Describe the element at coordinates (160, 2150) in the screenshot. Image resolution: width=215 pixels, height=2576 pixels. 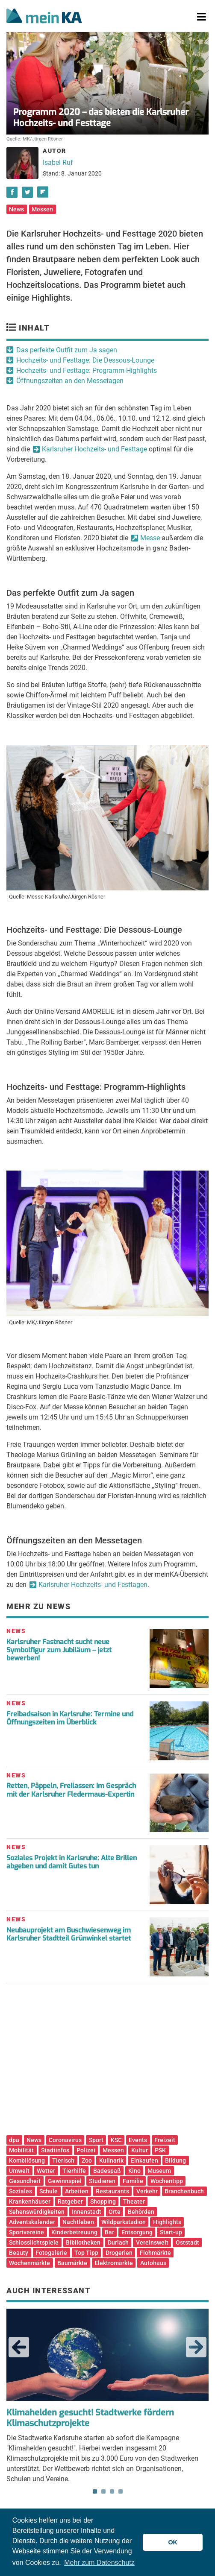
I see `PSK` at that location.